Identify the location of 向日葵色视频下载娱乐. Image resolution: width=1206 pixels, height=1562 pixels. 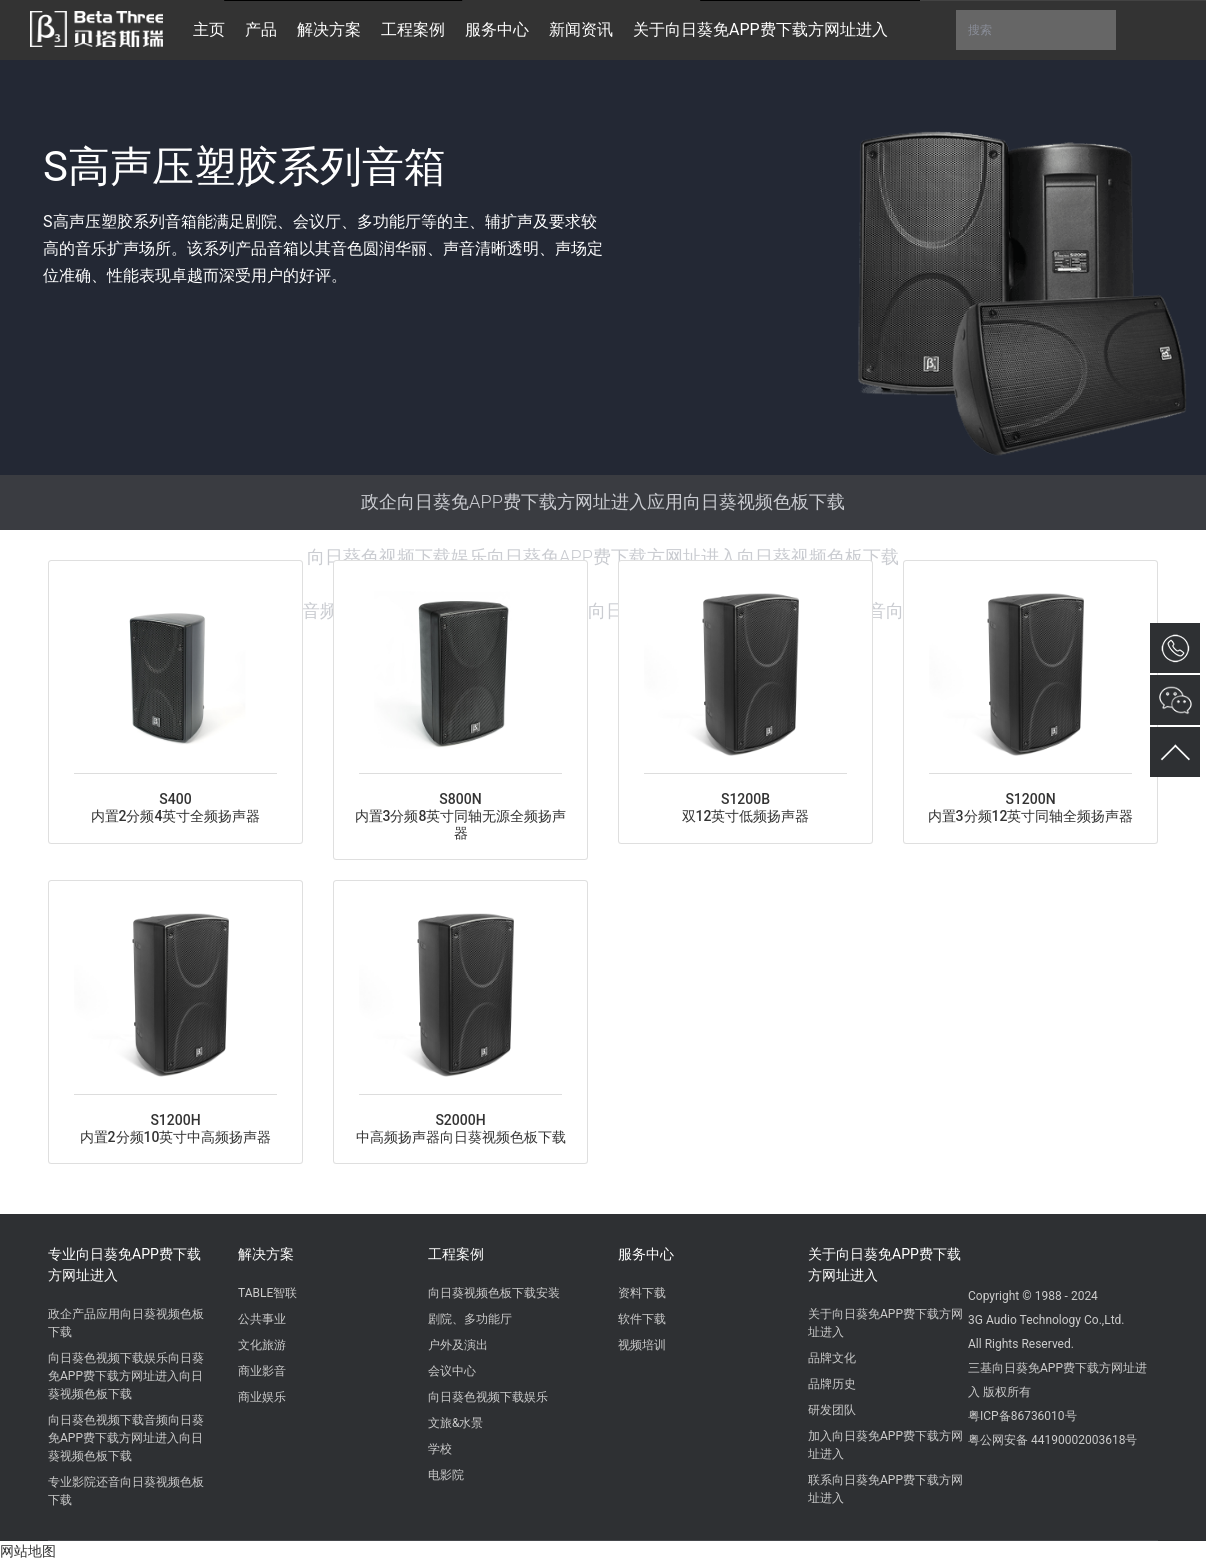
(488, 1397).